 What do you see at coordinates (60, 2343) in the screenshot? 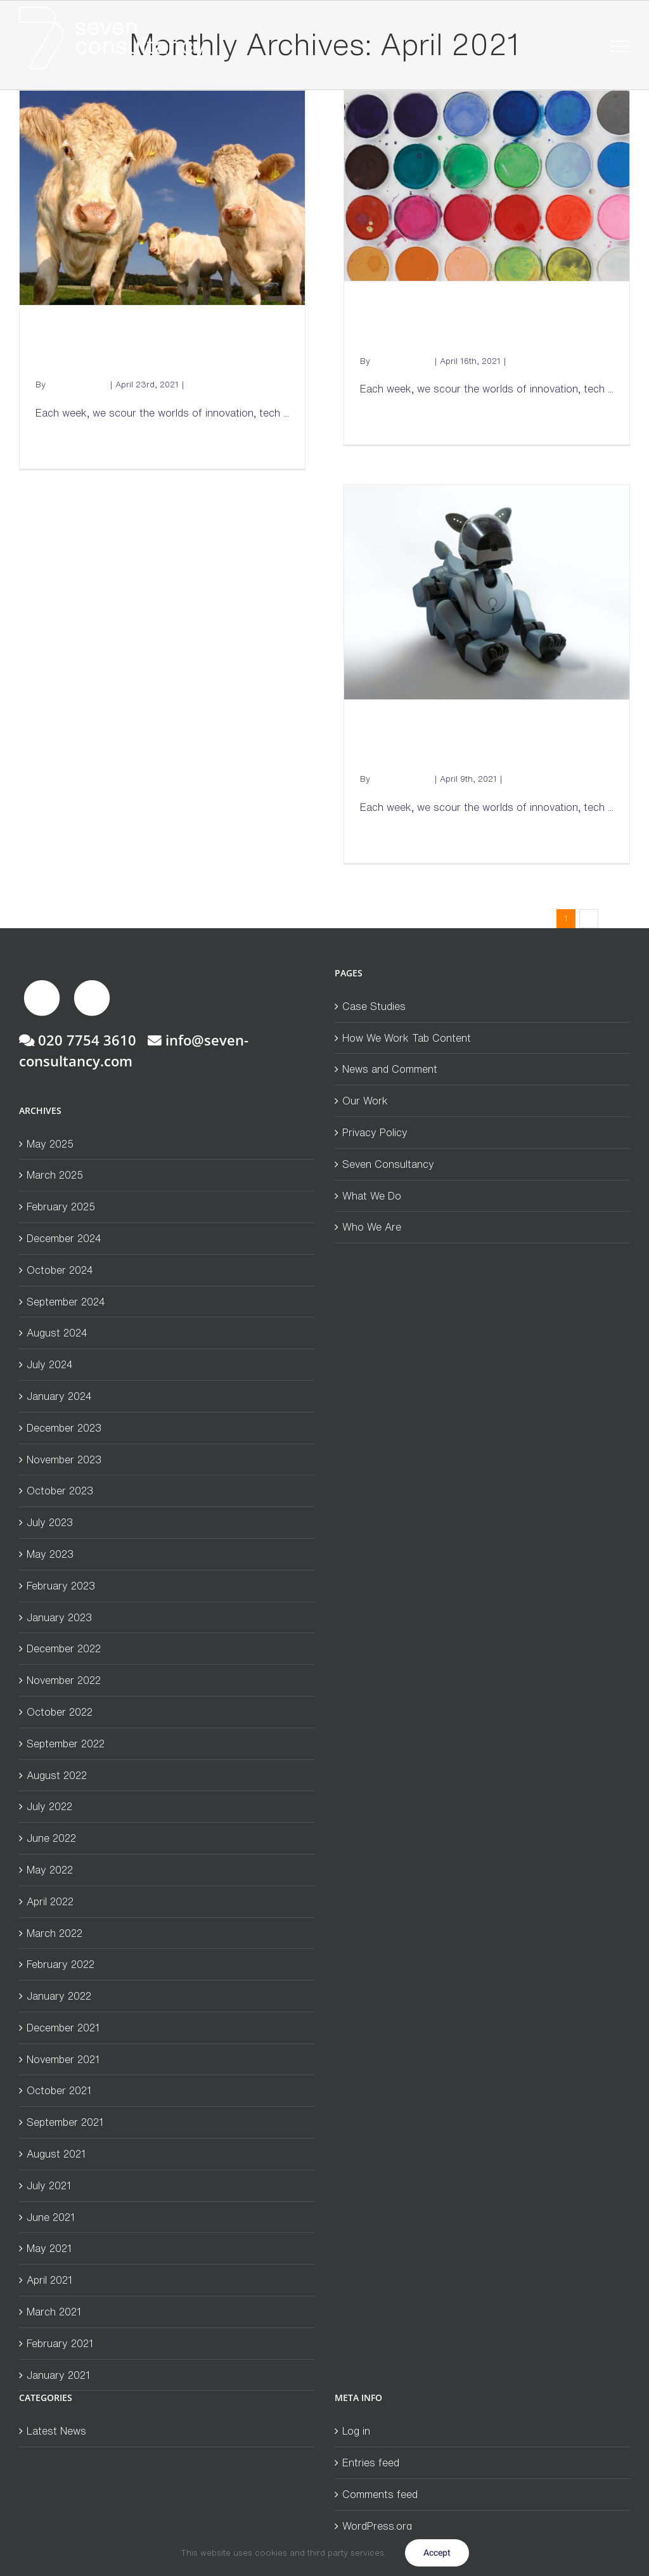
I see `February 2021` at bounding box center [60, 2343].